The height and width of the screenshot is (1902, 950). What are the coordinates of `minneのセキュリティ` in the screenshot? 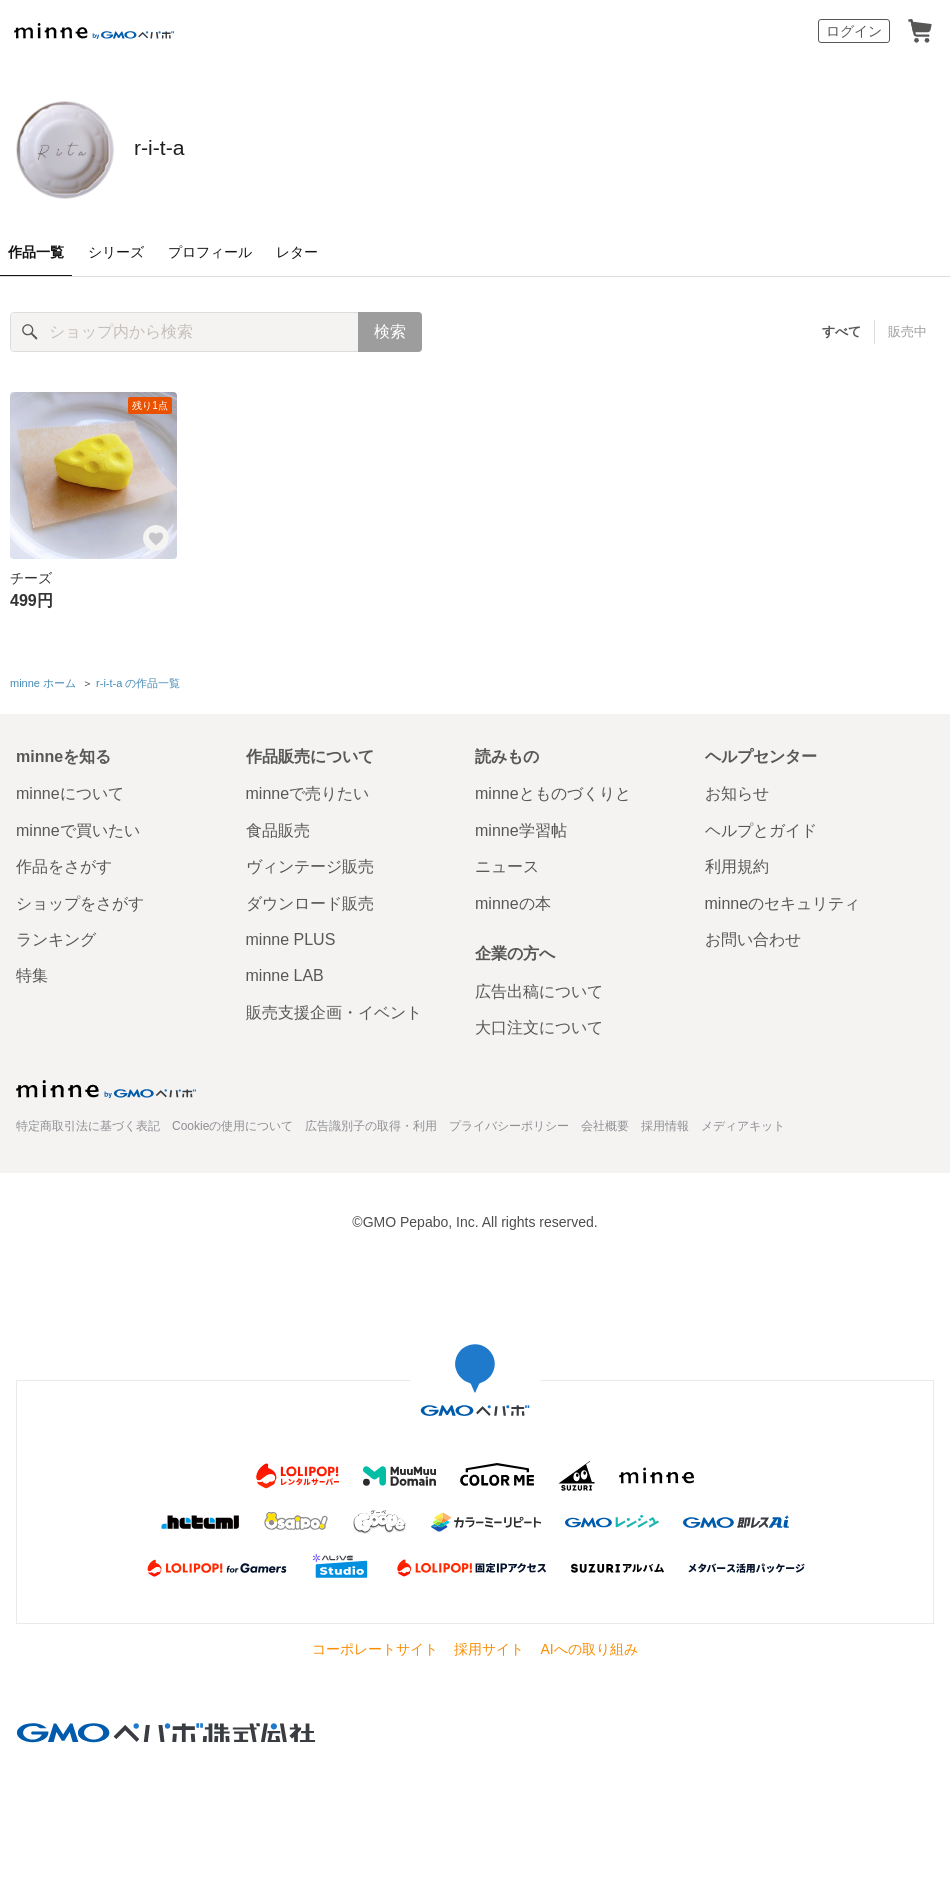 It's located at (783, 898).